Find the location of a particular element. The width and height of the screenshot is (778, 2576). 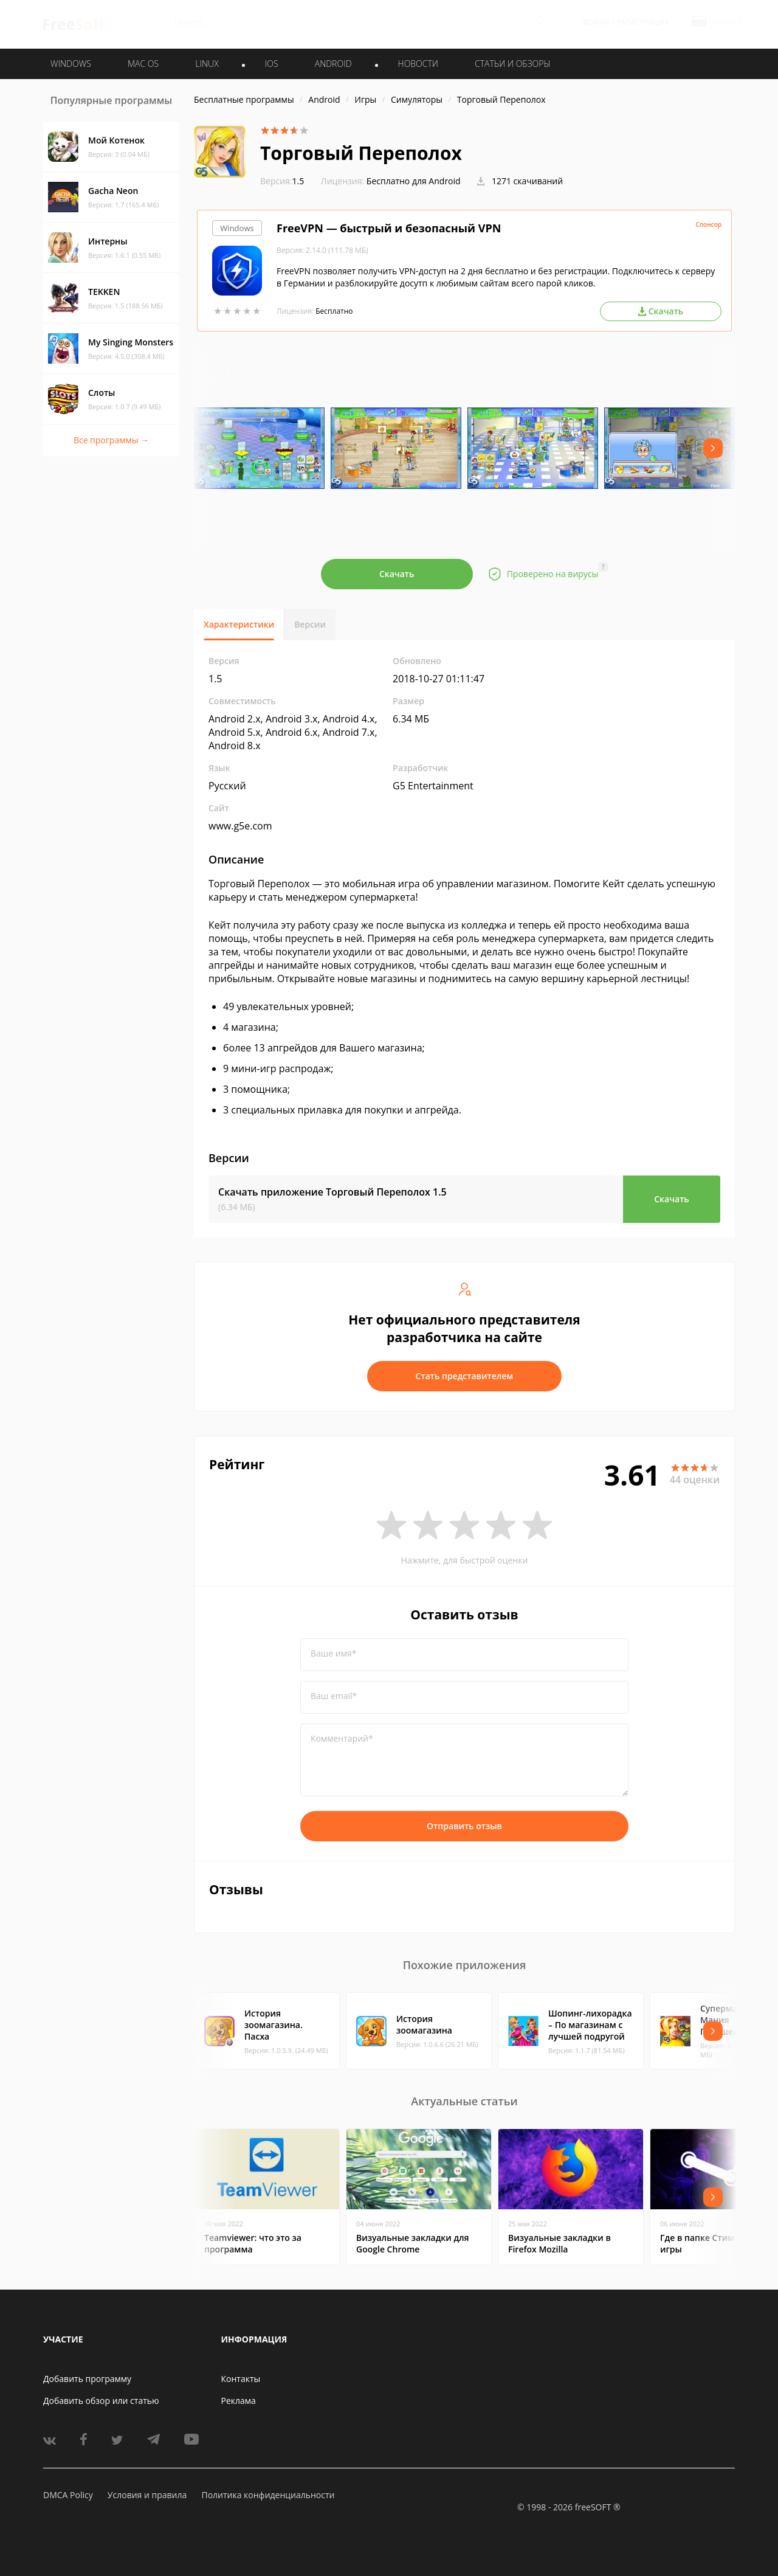

Новости is located at coordinates (418, 63).